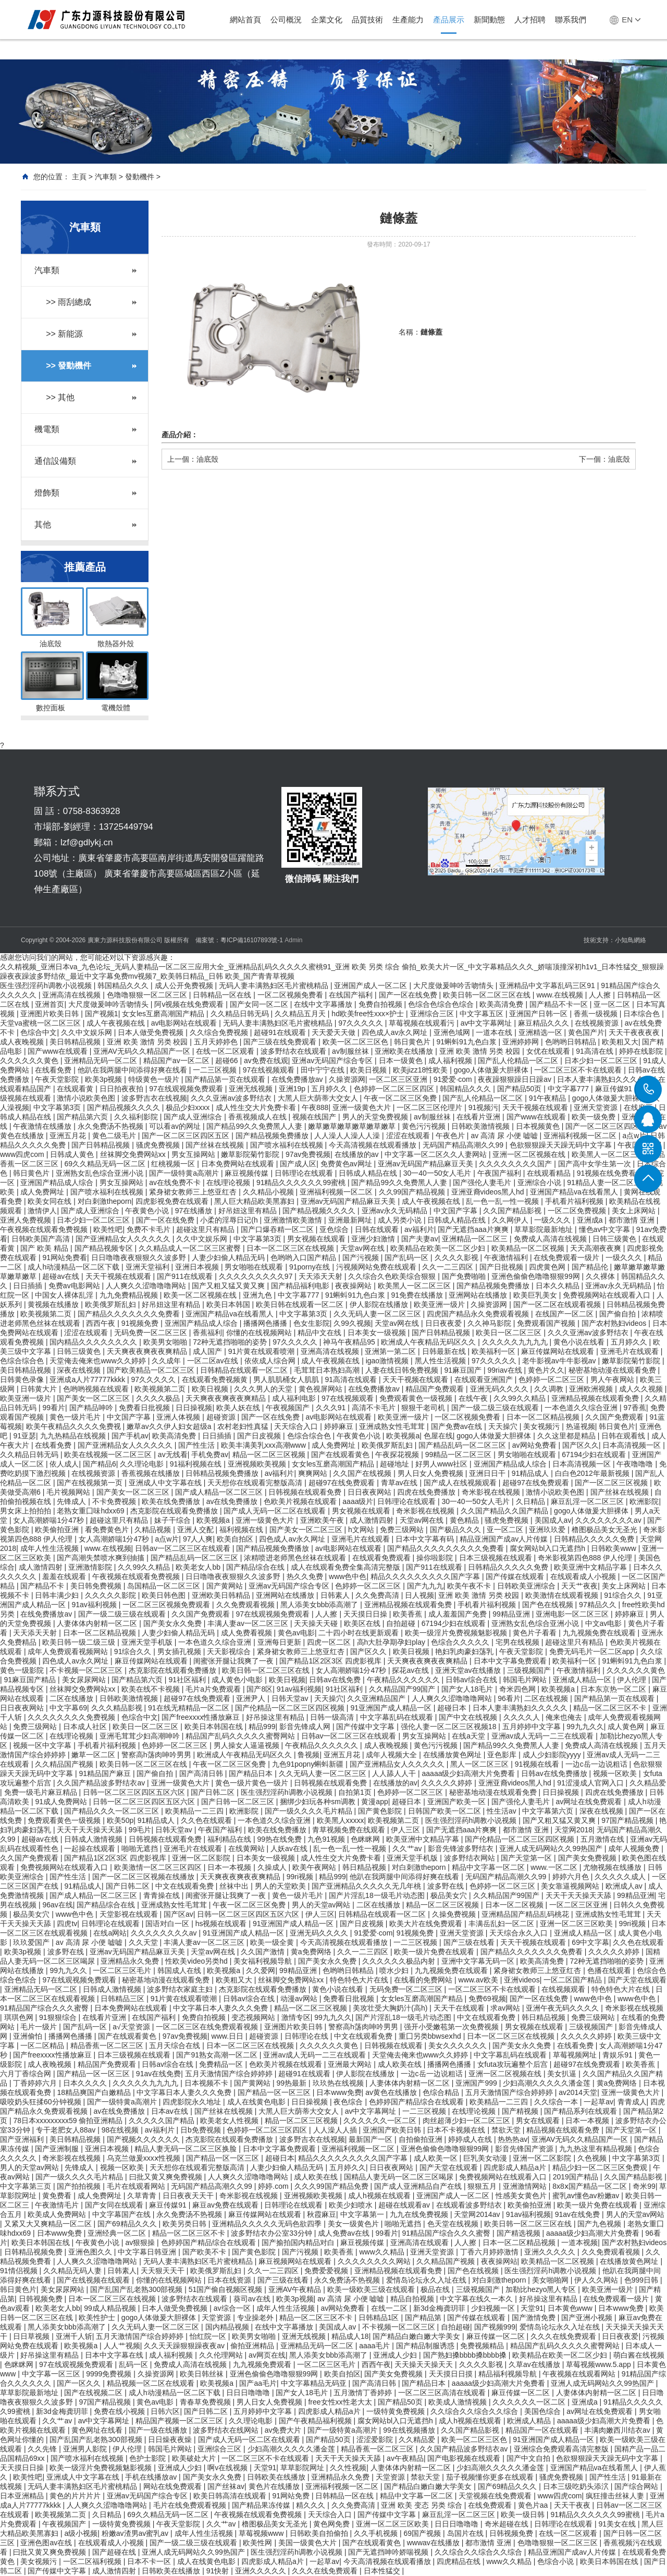 The width and height of the screenshot is (667, 2576). What do you see at coordinates (102, 1783) in the screenshot?
I see `久久国产精品波多野结衣av` at bounding box center [102, 1783].